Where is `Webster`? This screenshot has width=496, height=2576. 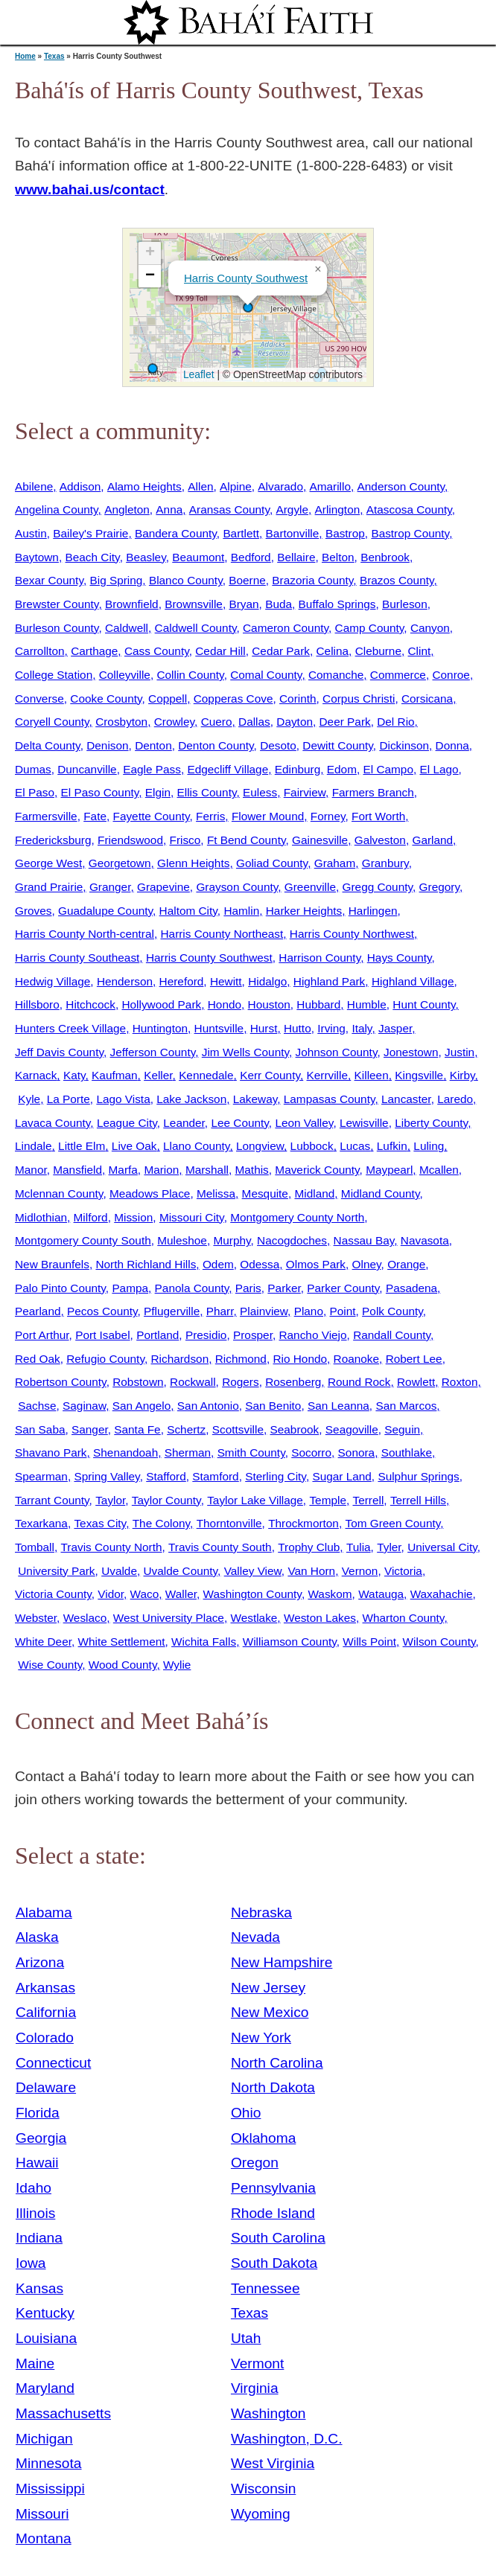
Webster is located at coordinates (36, 1617).